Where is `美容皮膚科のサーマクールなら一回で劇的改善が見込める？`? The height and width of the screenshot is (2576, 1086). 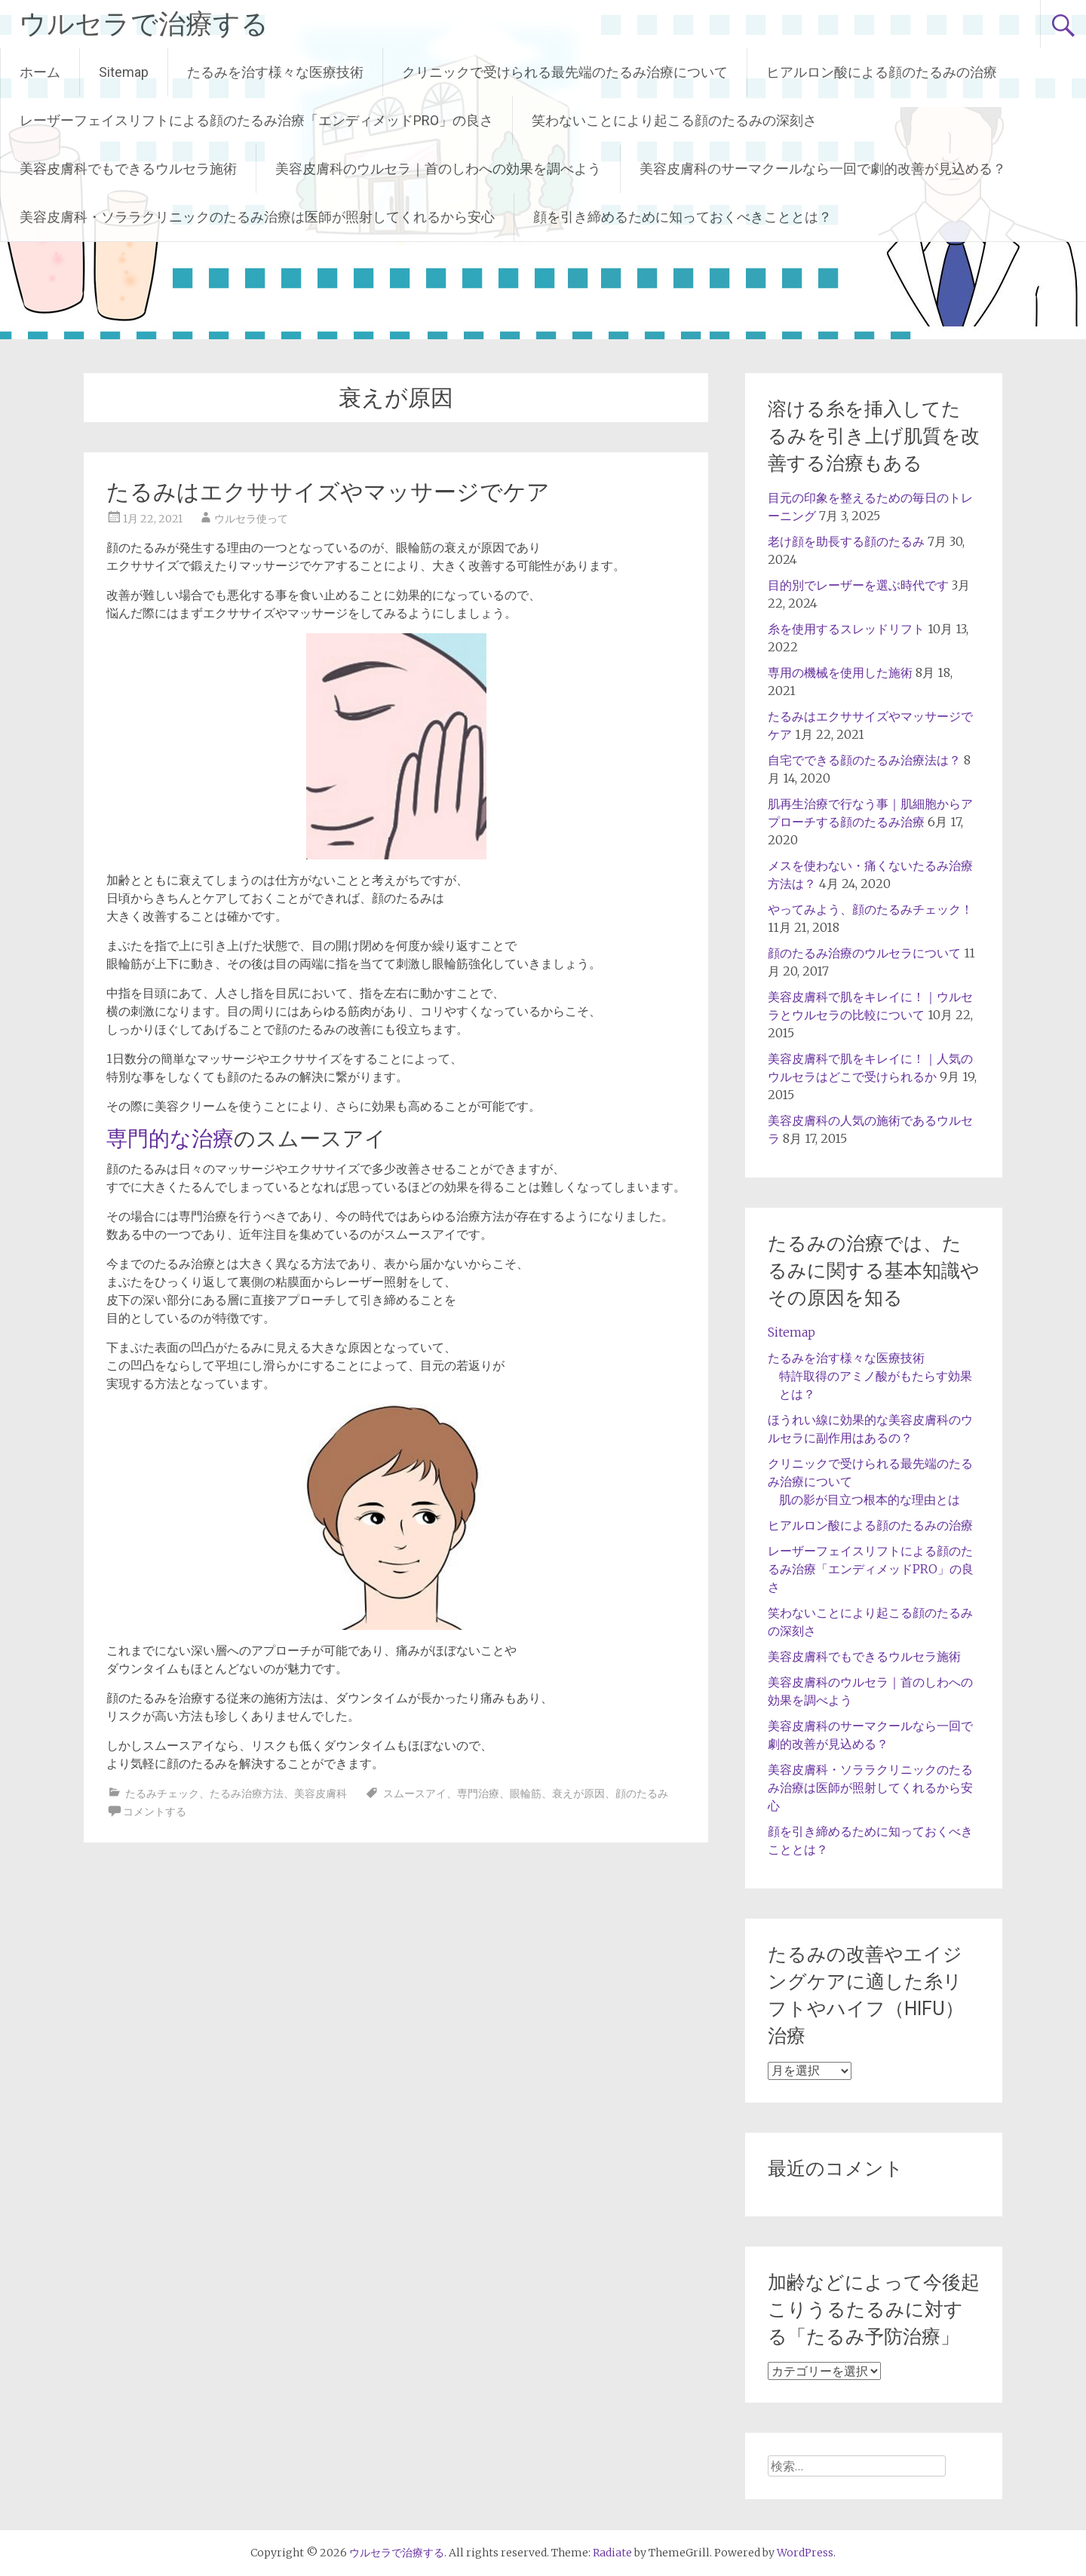
美容皮膚科のサーマクールなら一回で劇的改善が見込める？ is located at coordinates (823, 168).